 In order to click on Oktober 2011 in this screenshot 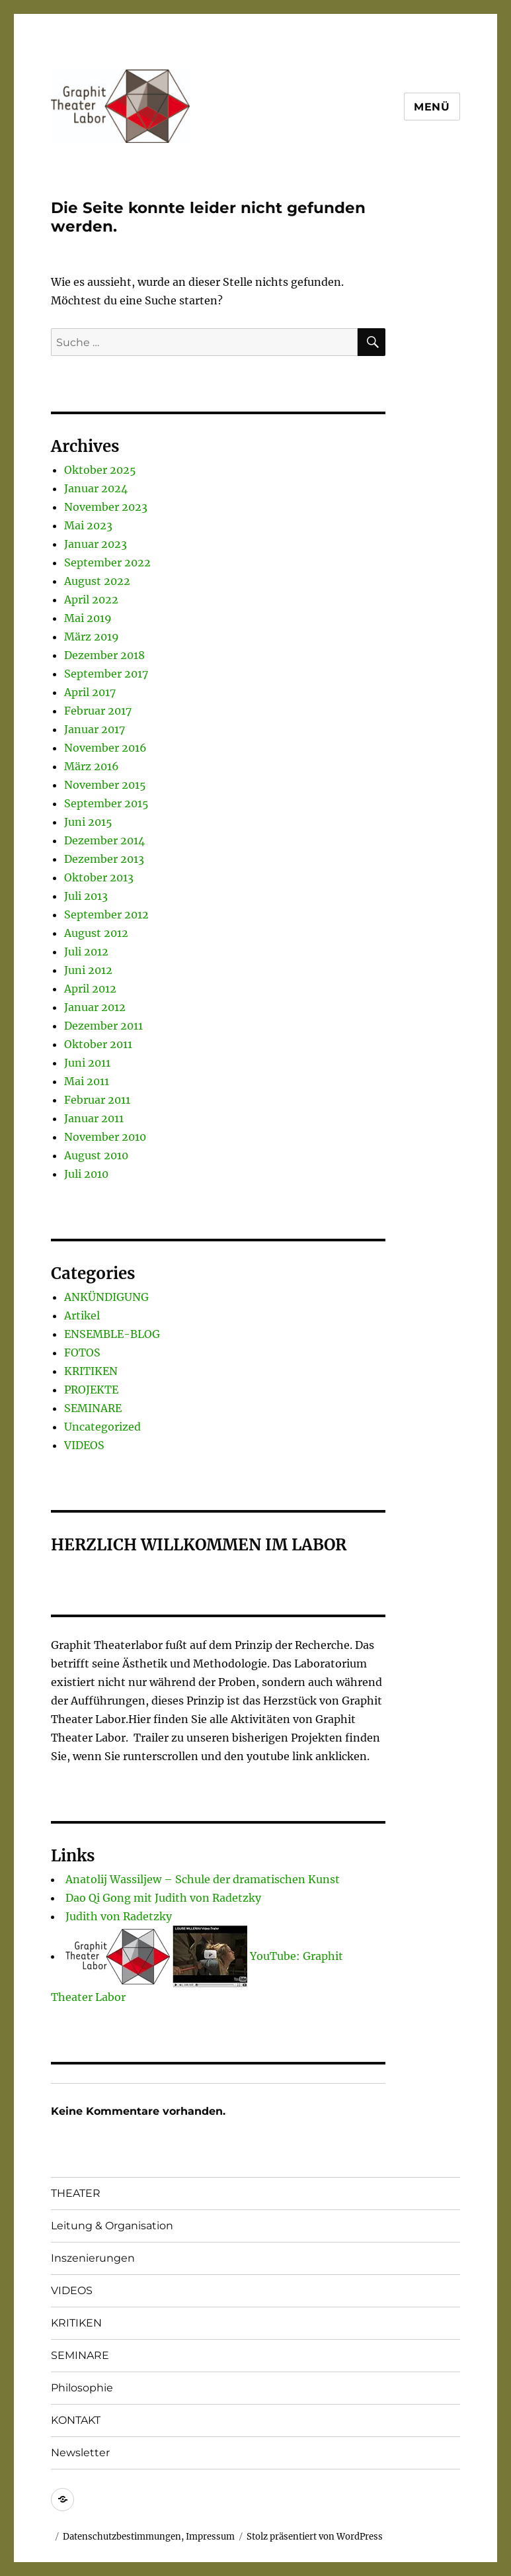, I will do `click(98, 1044)`.